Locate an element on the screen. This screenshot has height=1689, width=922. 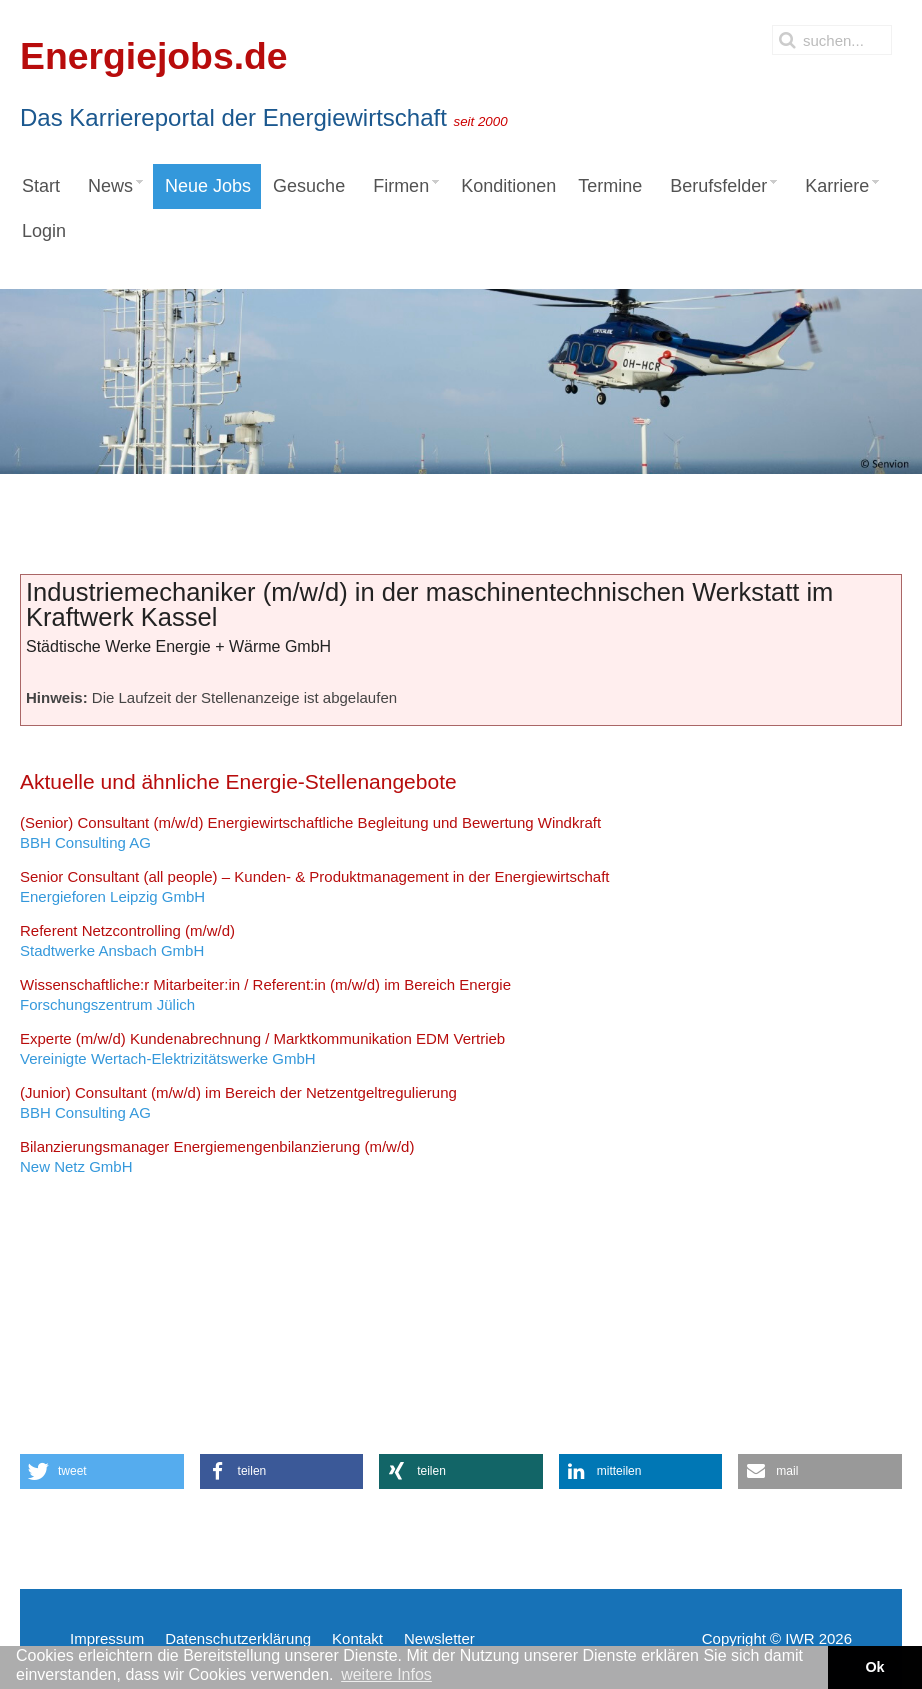
BBH Consulting AG is located at coordinates (310, 832).